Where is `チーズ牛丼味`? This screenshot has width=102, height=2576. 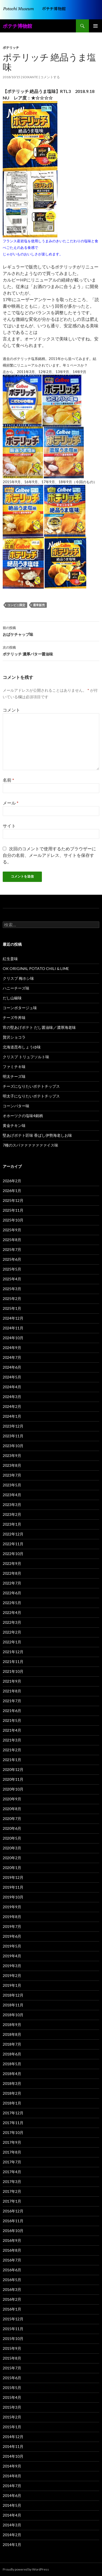 チーズ牛丼味 is located at coordinates (14, 1017).